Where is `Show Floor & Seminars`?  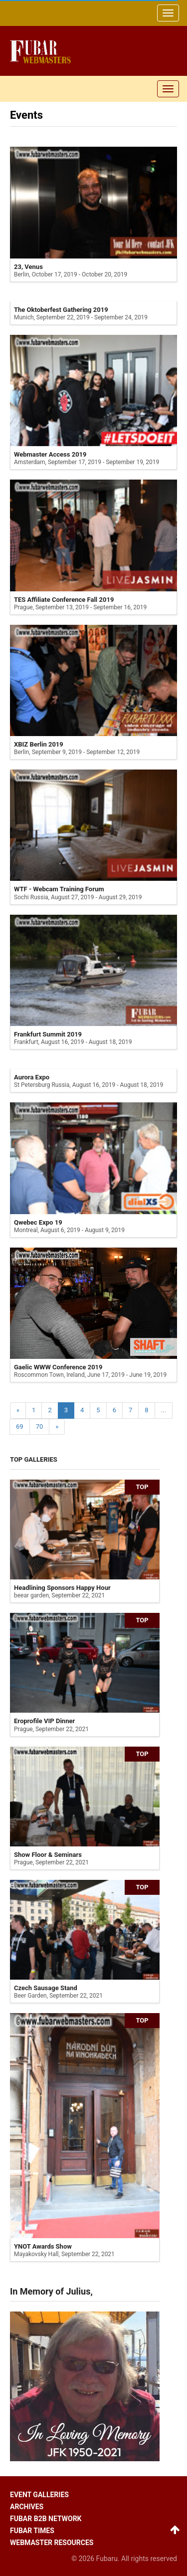
Show Floor & Seminars is located at coordinates (48, 1854).